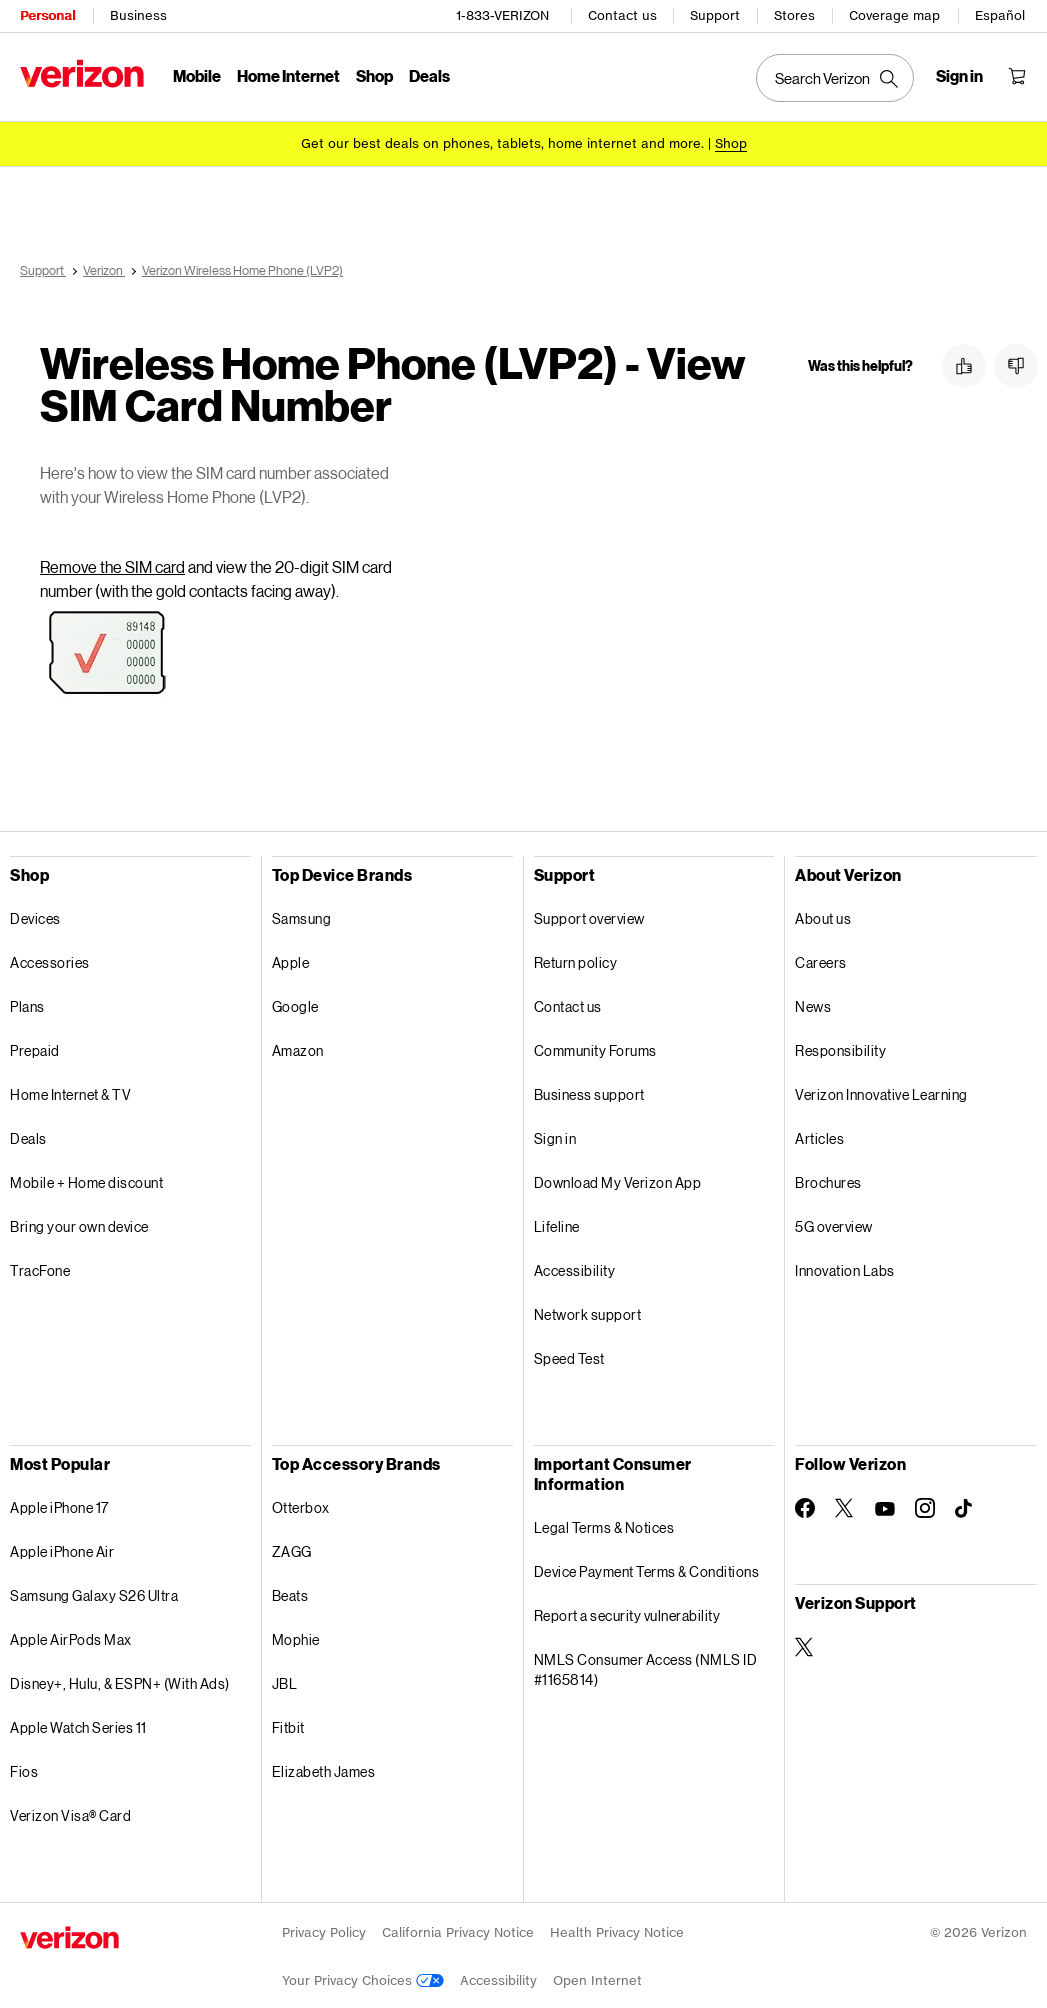  What do you see at coordinates (805, 1644) in the screenshot?
I see `[Verizon Support on Twitter]` at bounding box center [805, 1644].